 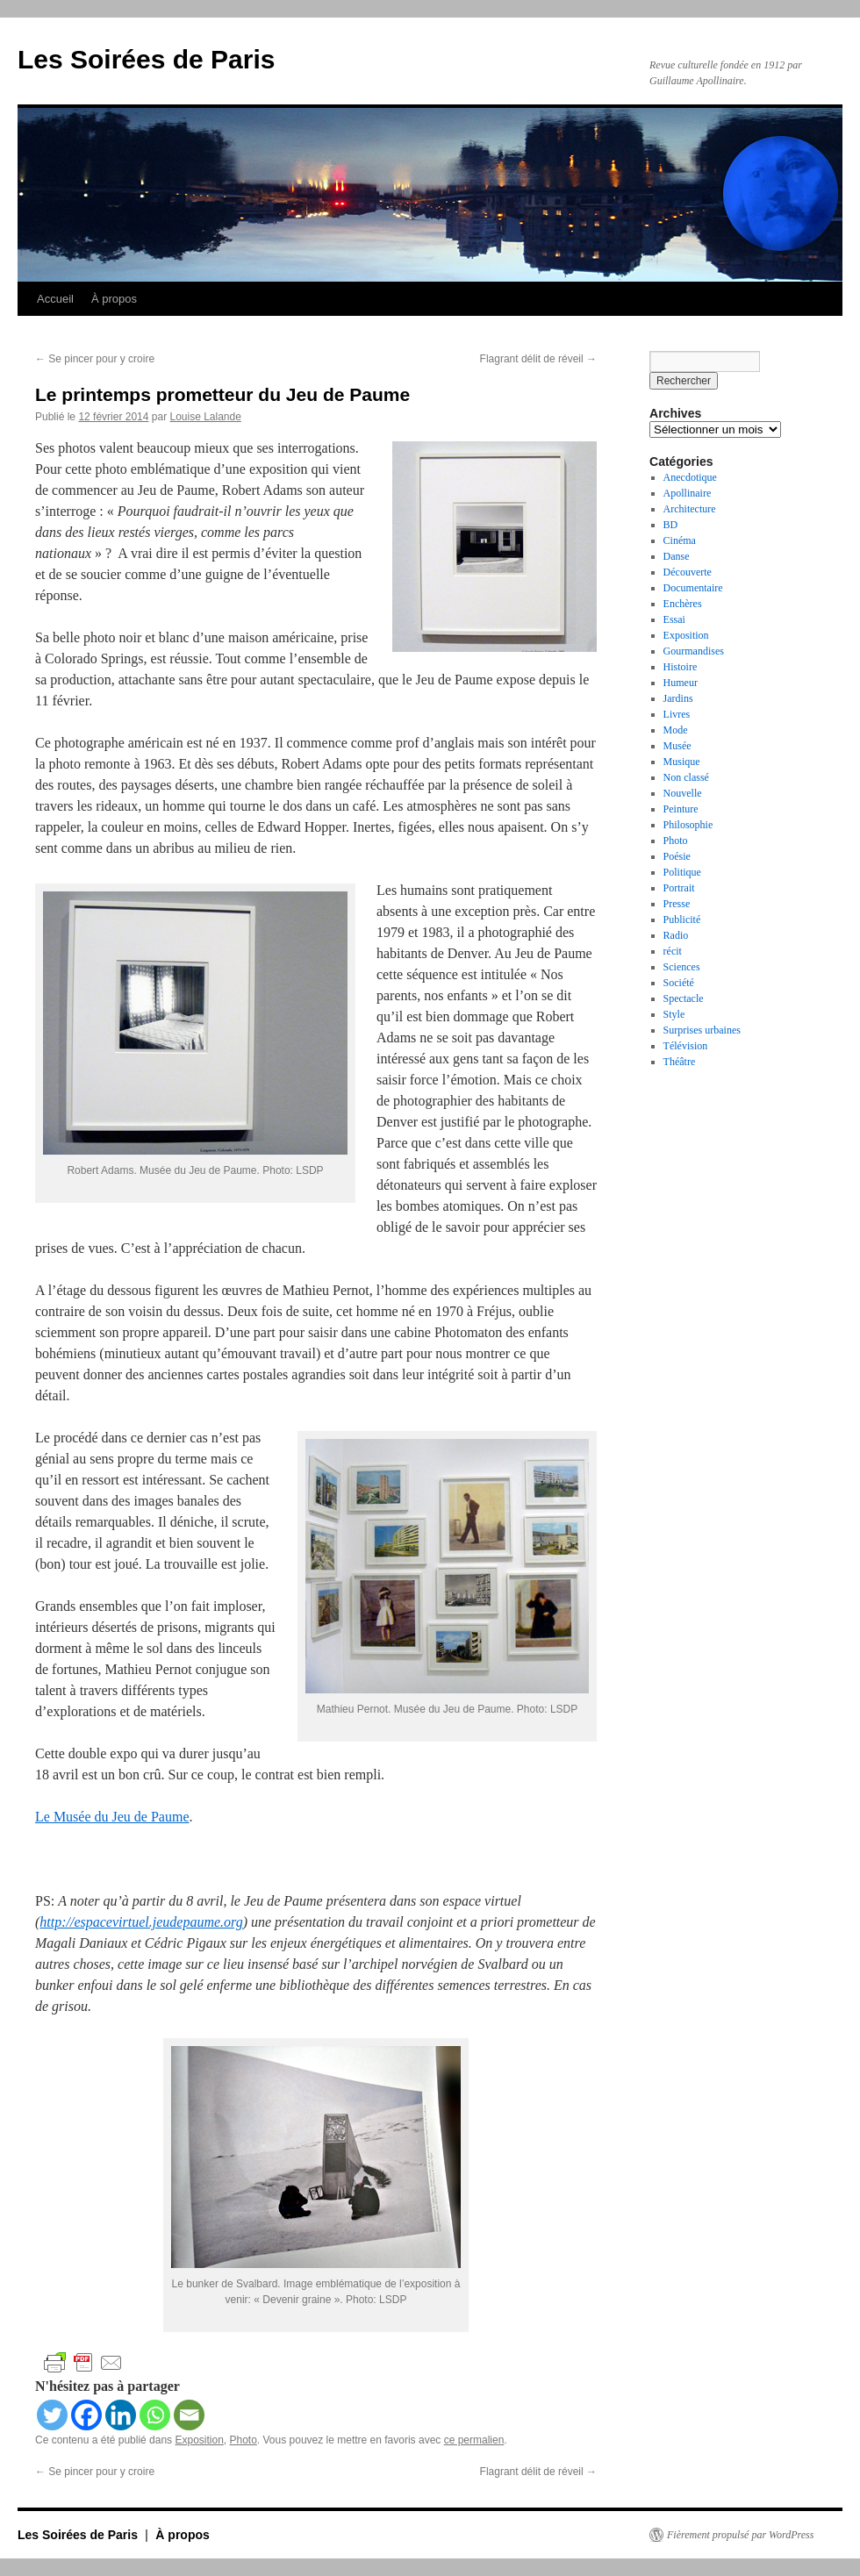 I want to click on Cinéma, so click(x=679, y=540).